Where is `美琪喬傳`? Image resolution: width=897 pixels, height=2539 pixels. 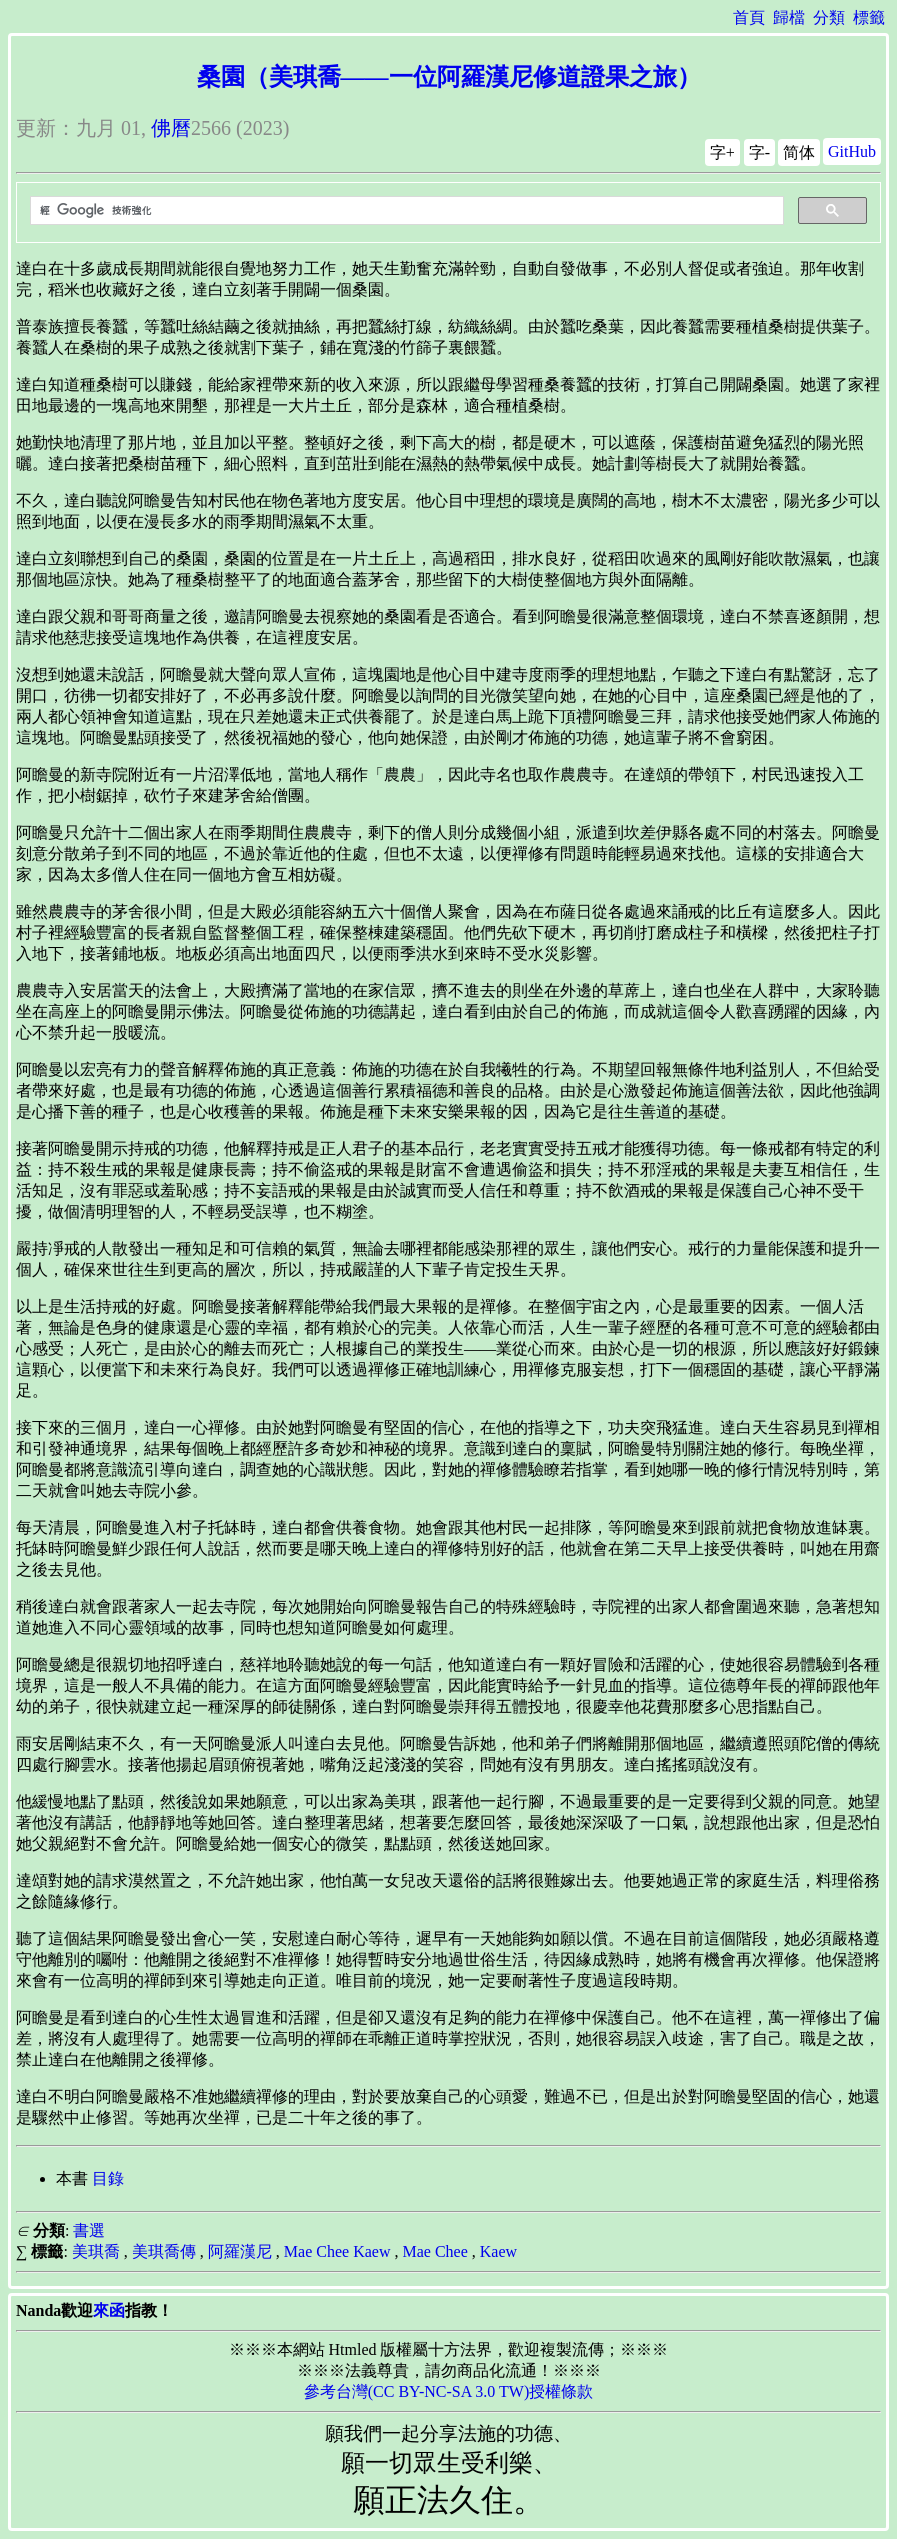
美琪喬傳 is located at coordinates (164, 2251).